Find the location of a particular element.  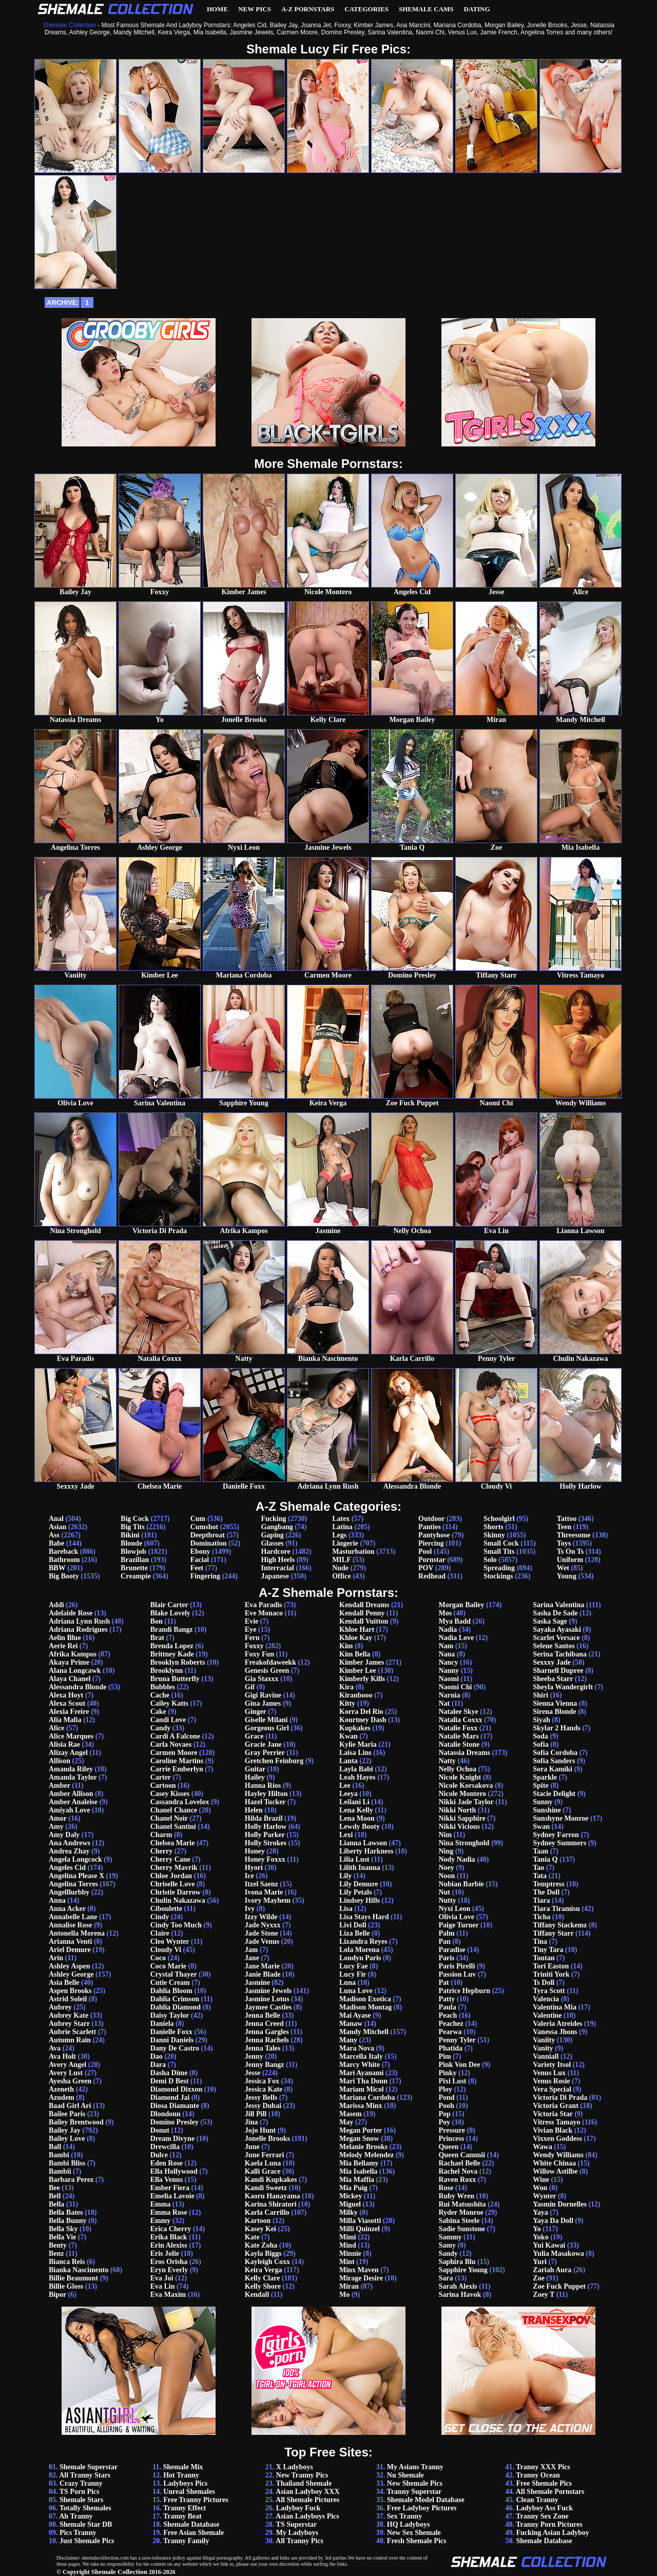

Shemale Mix is located at coordinates (183, 2467).